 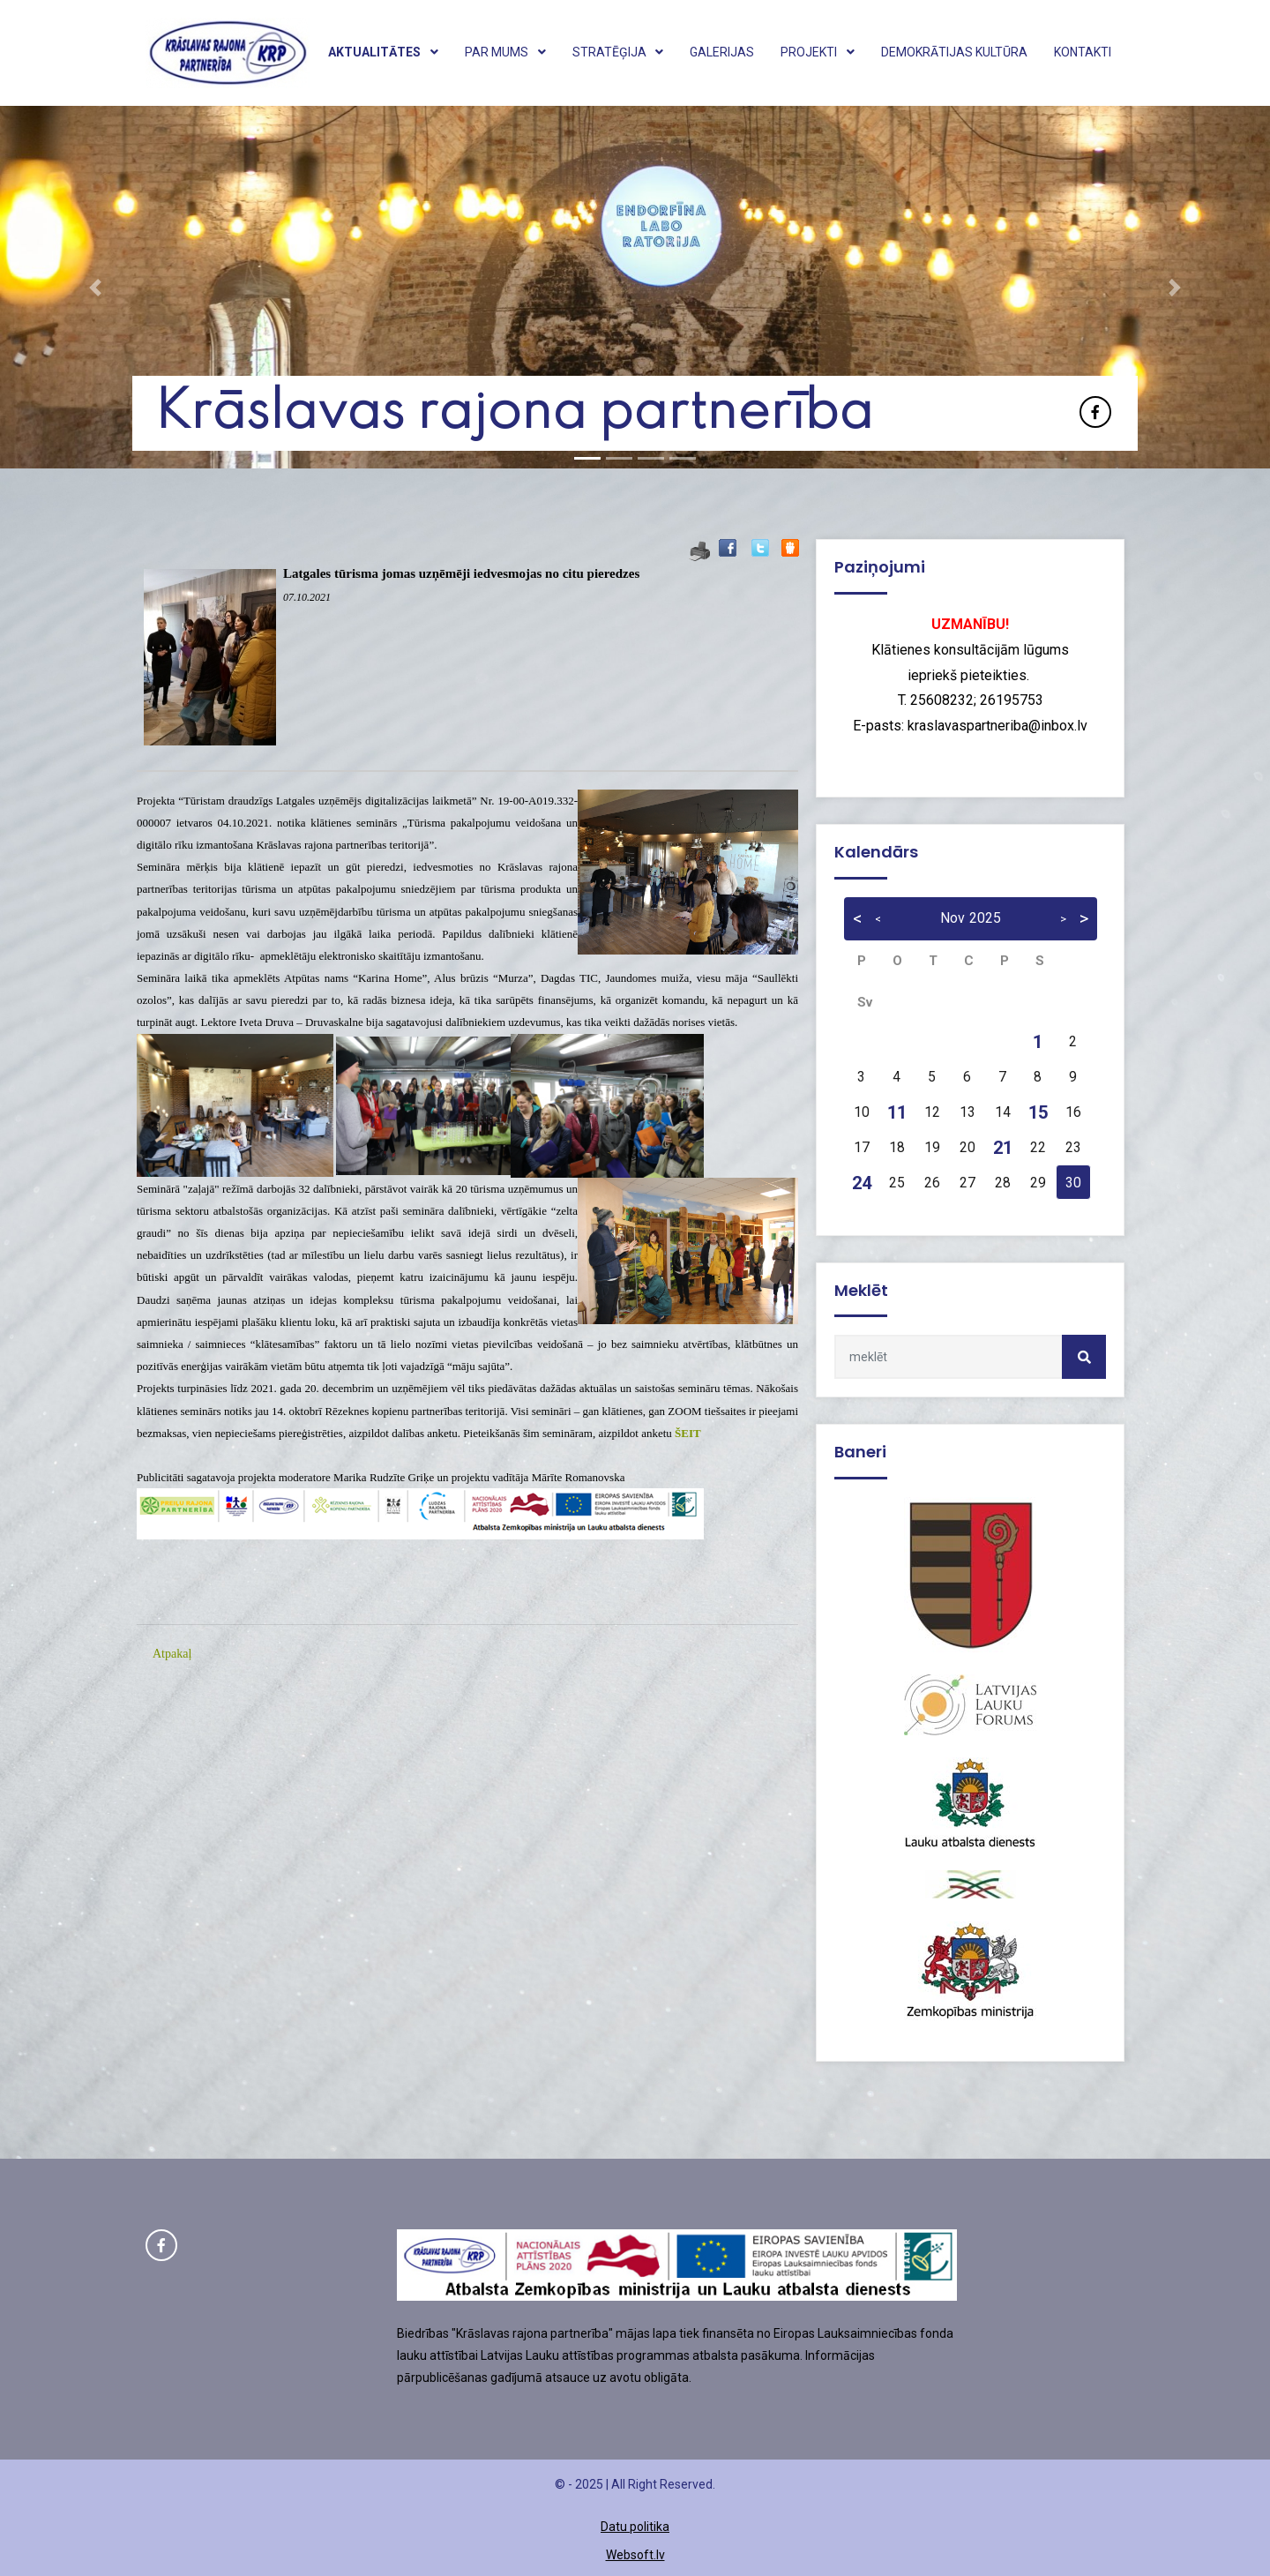 What do you see at coordinates (172, 1653) in the screenshot?
I see `Atpakaļ` at bounding box center [172, 1653].